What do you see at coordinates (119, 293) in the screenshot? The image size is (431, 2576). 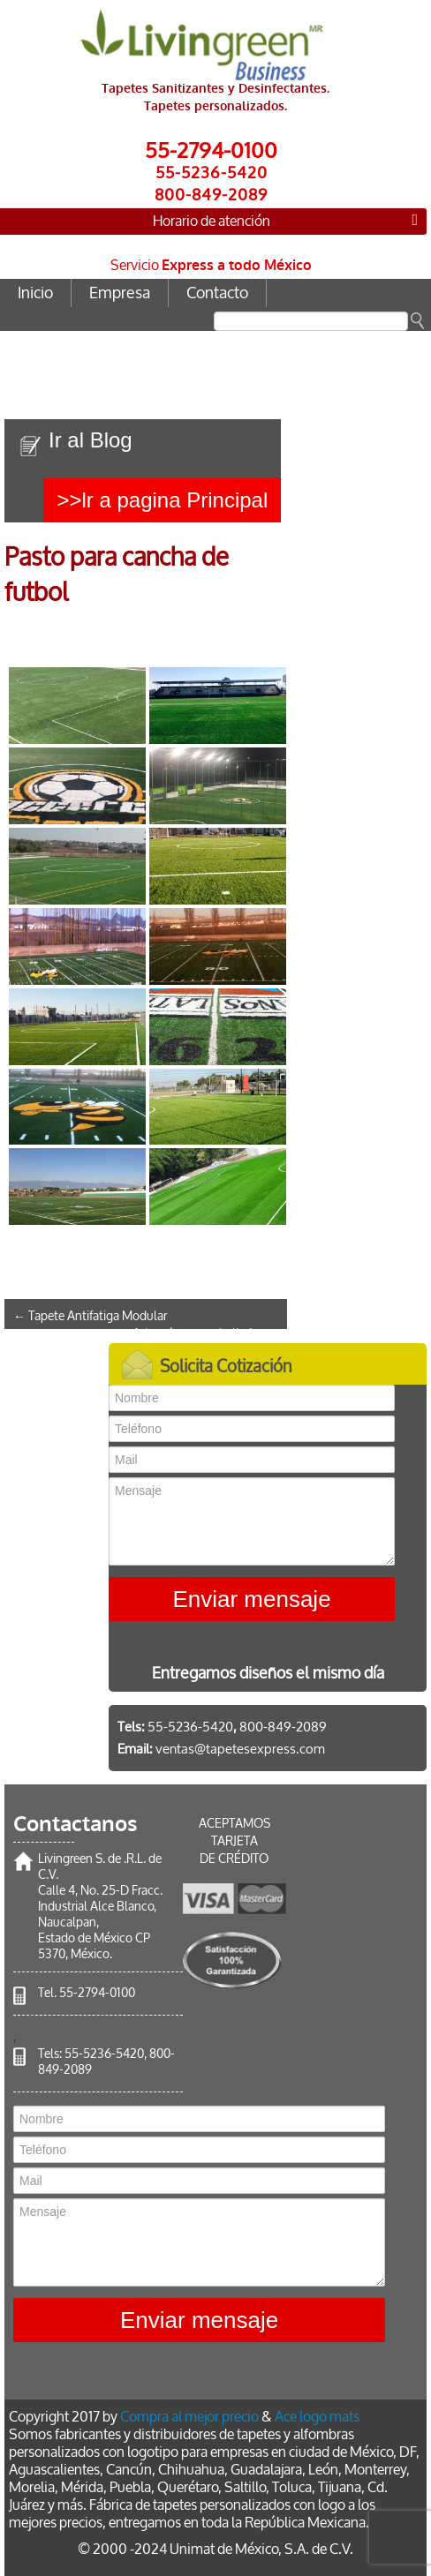 I see `Empresa` at bounding box center [119, 293].